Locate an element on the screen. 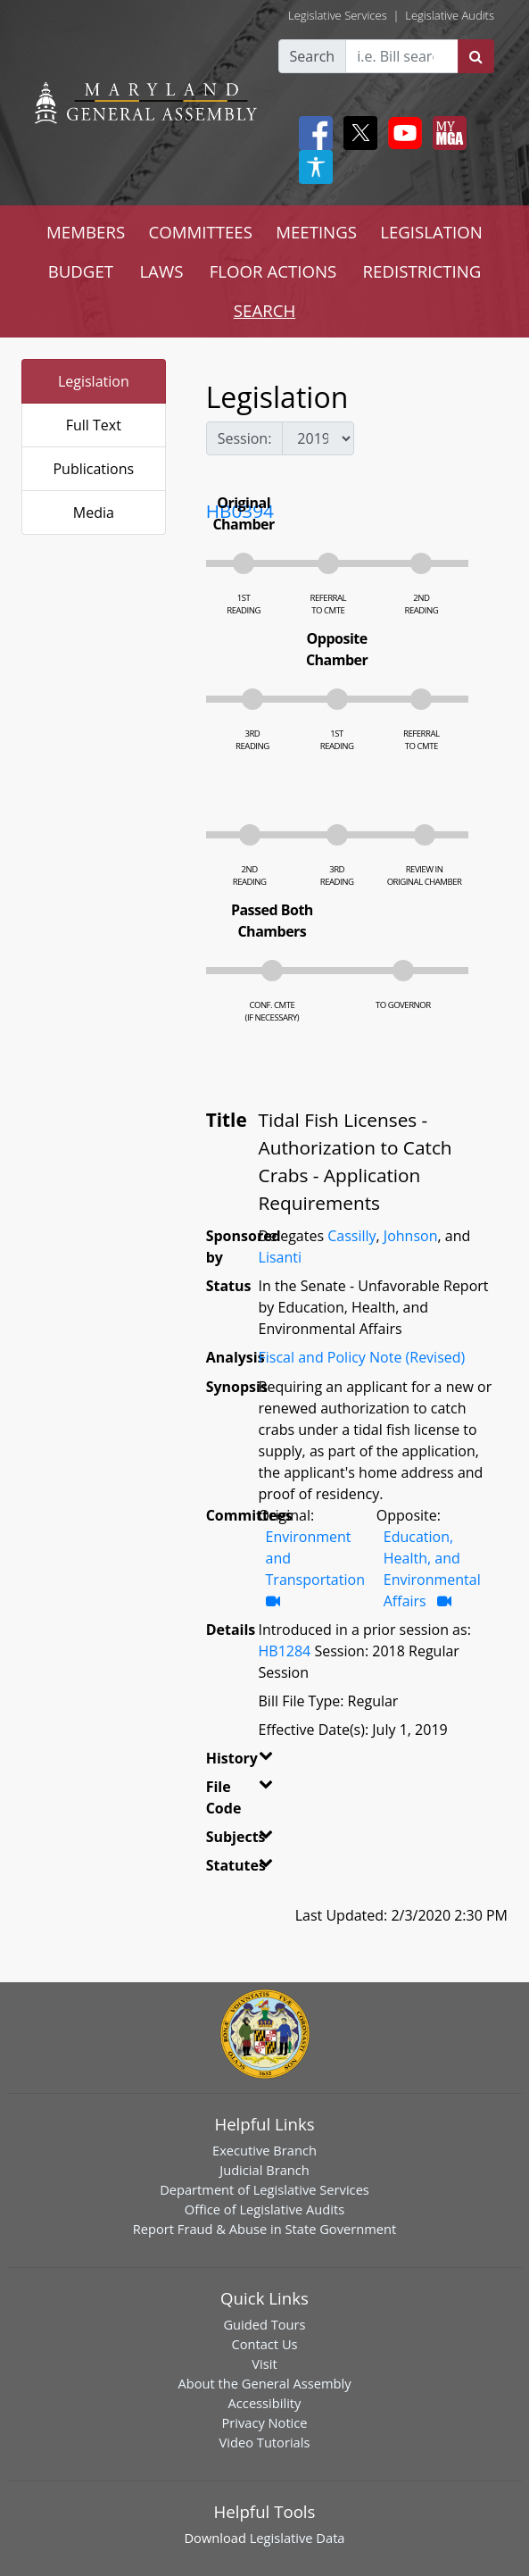 Image resolution: width=529 pixels, height=2576 pixels. Contact Us is located at coordinates (264, 2344).